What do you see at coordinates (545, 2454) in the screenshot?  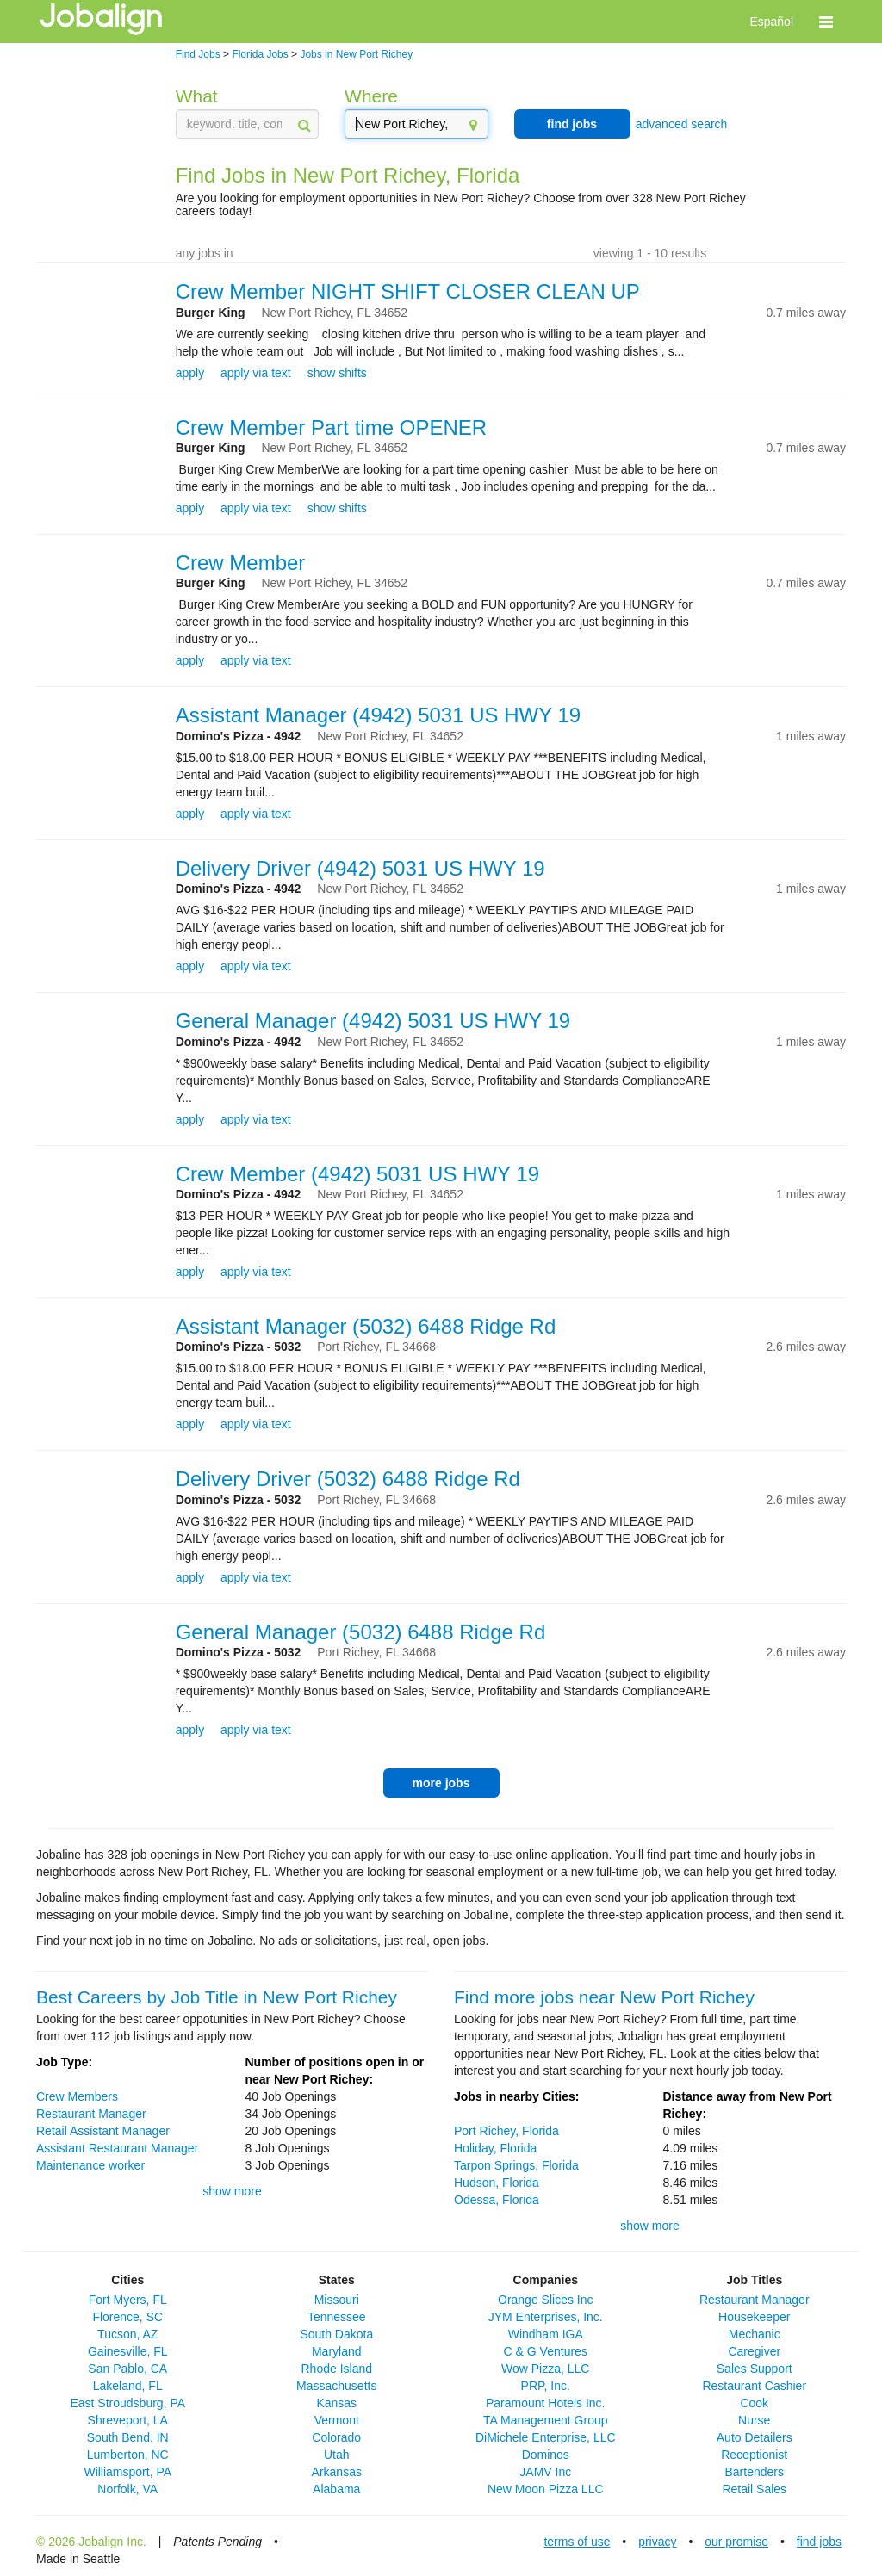 I see `Dominos` at bounding box center [545, 2454].